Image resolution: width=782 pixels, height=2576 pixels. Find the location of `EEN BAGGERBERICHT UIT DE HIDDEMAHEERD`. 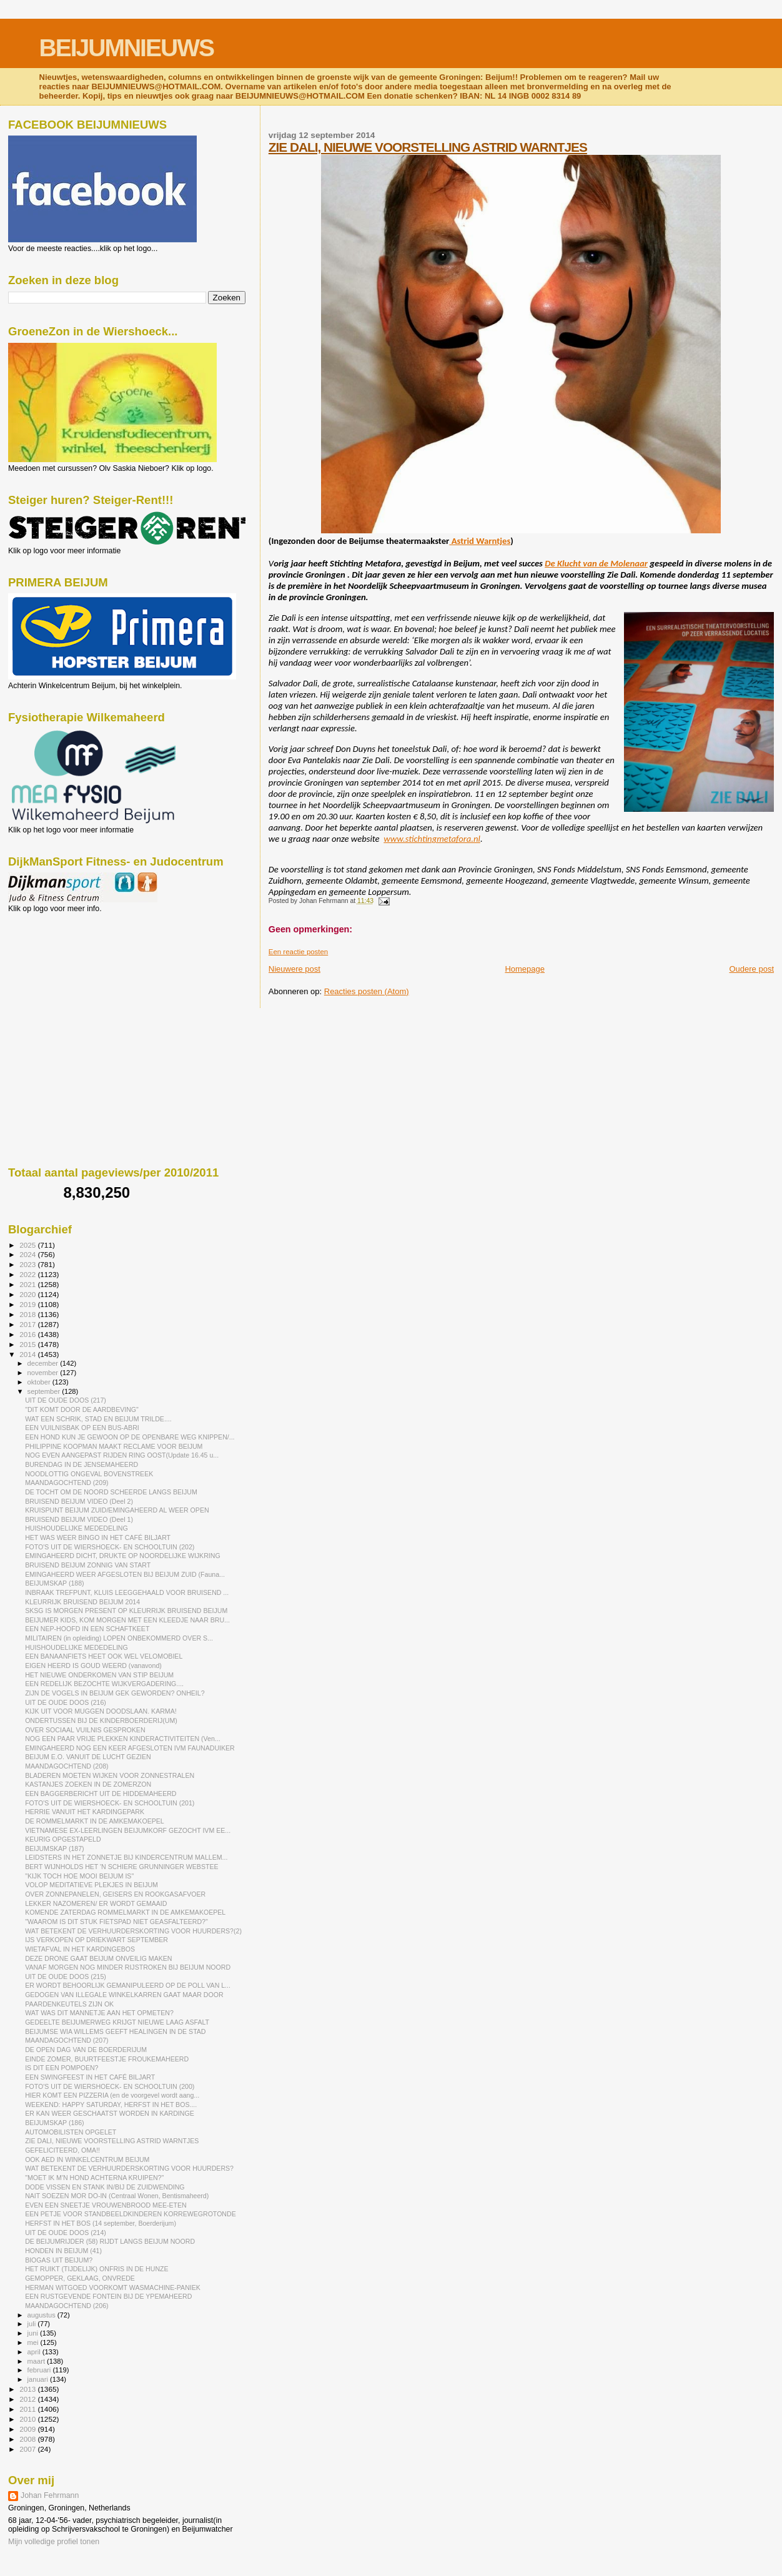

EEN BAGGERBERICHT UIT DE HIDDEMAHEERD is located at coordinates (100, 1793).